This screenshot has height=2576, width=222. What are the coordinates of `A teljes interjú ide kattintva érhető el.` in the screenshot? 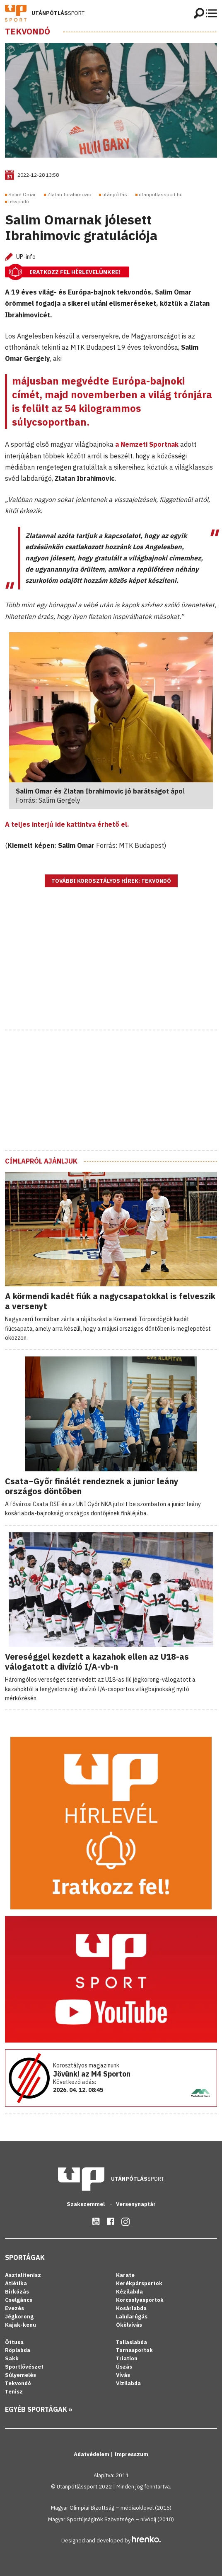 It's located at (67, 824).